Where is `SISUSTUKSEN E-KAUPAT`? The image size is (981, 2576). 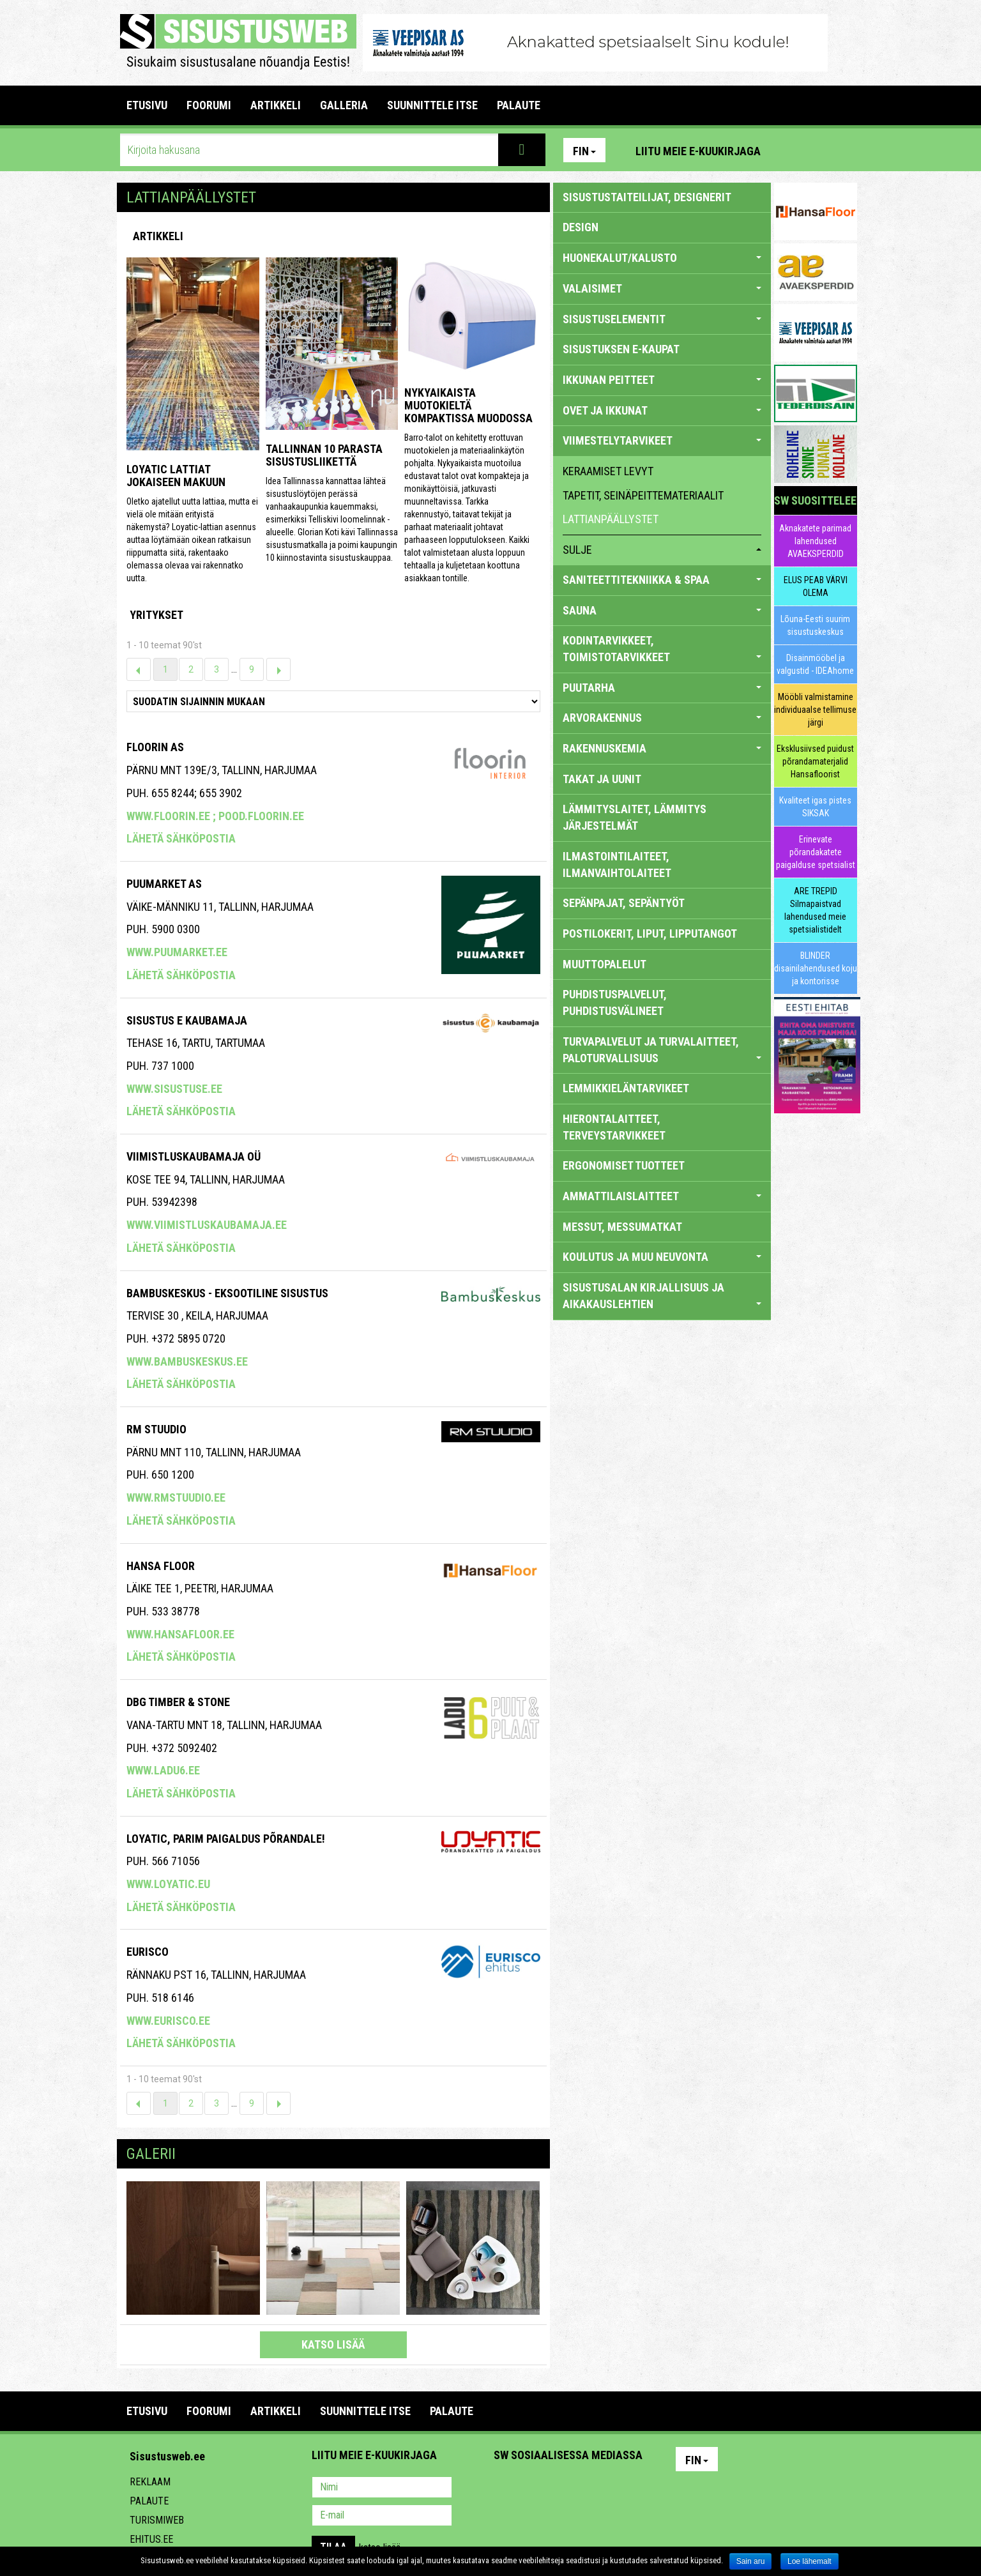 SISUSTUKSEN E-KAUPAT is located at coordinates (621, 349).